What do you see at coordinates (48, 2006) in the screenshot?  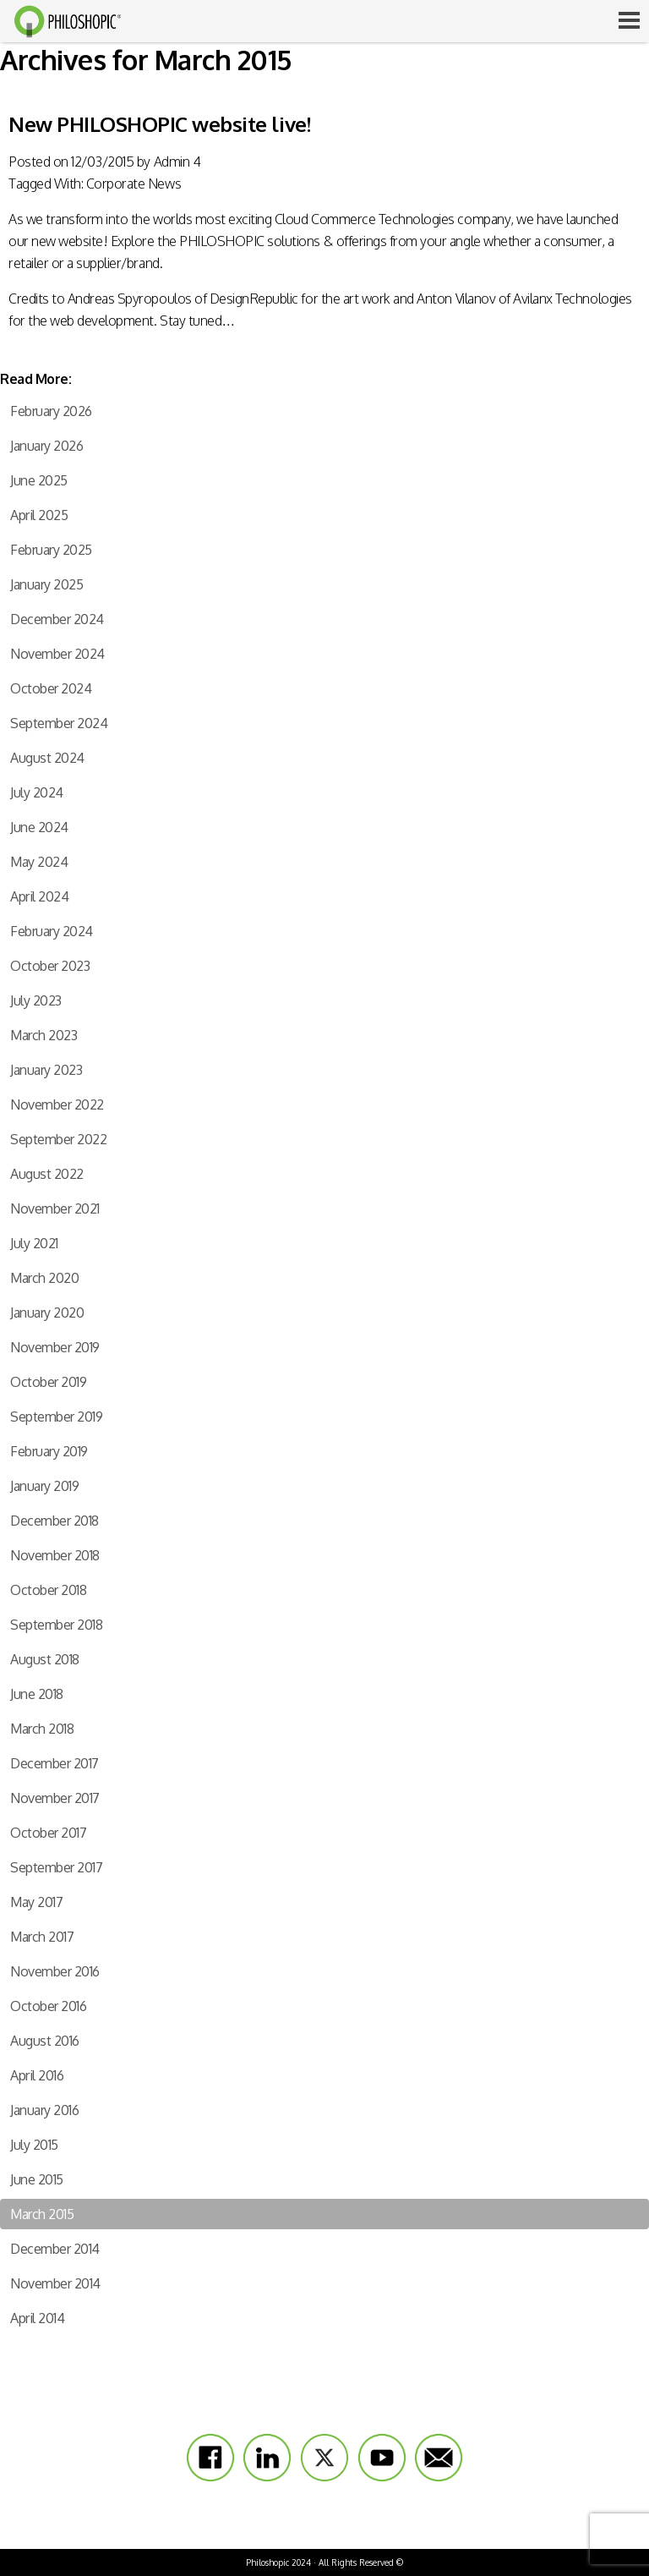 I see `October 2016` at bounding box center [48, 2006].